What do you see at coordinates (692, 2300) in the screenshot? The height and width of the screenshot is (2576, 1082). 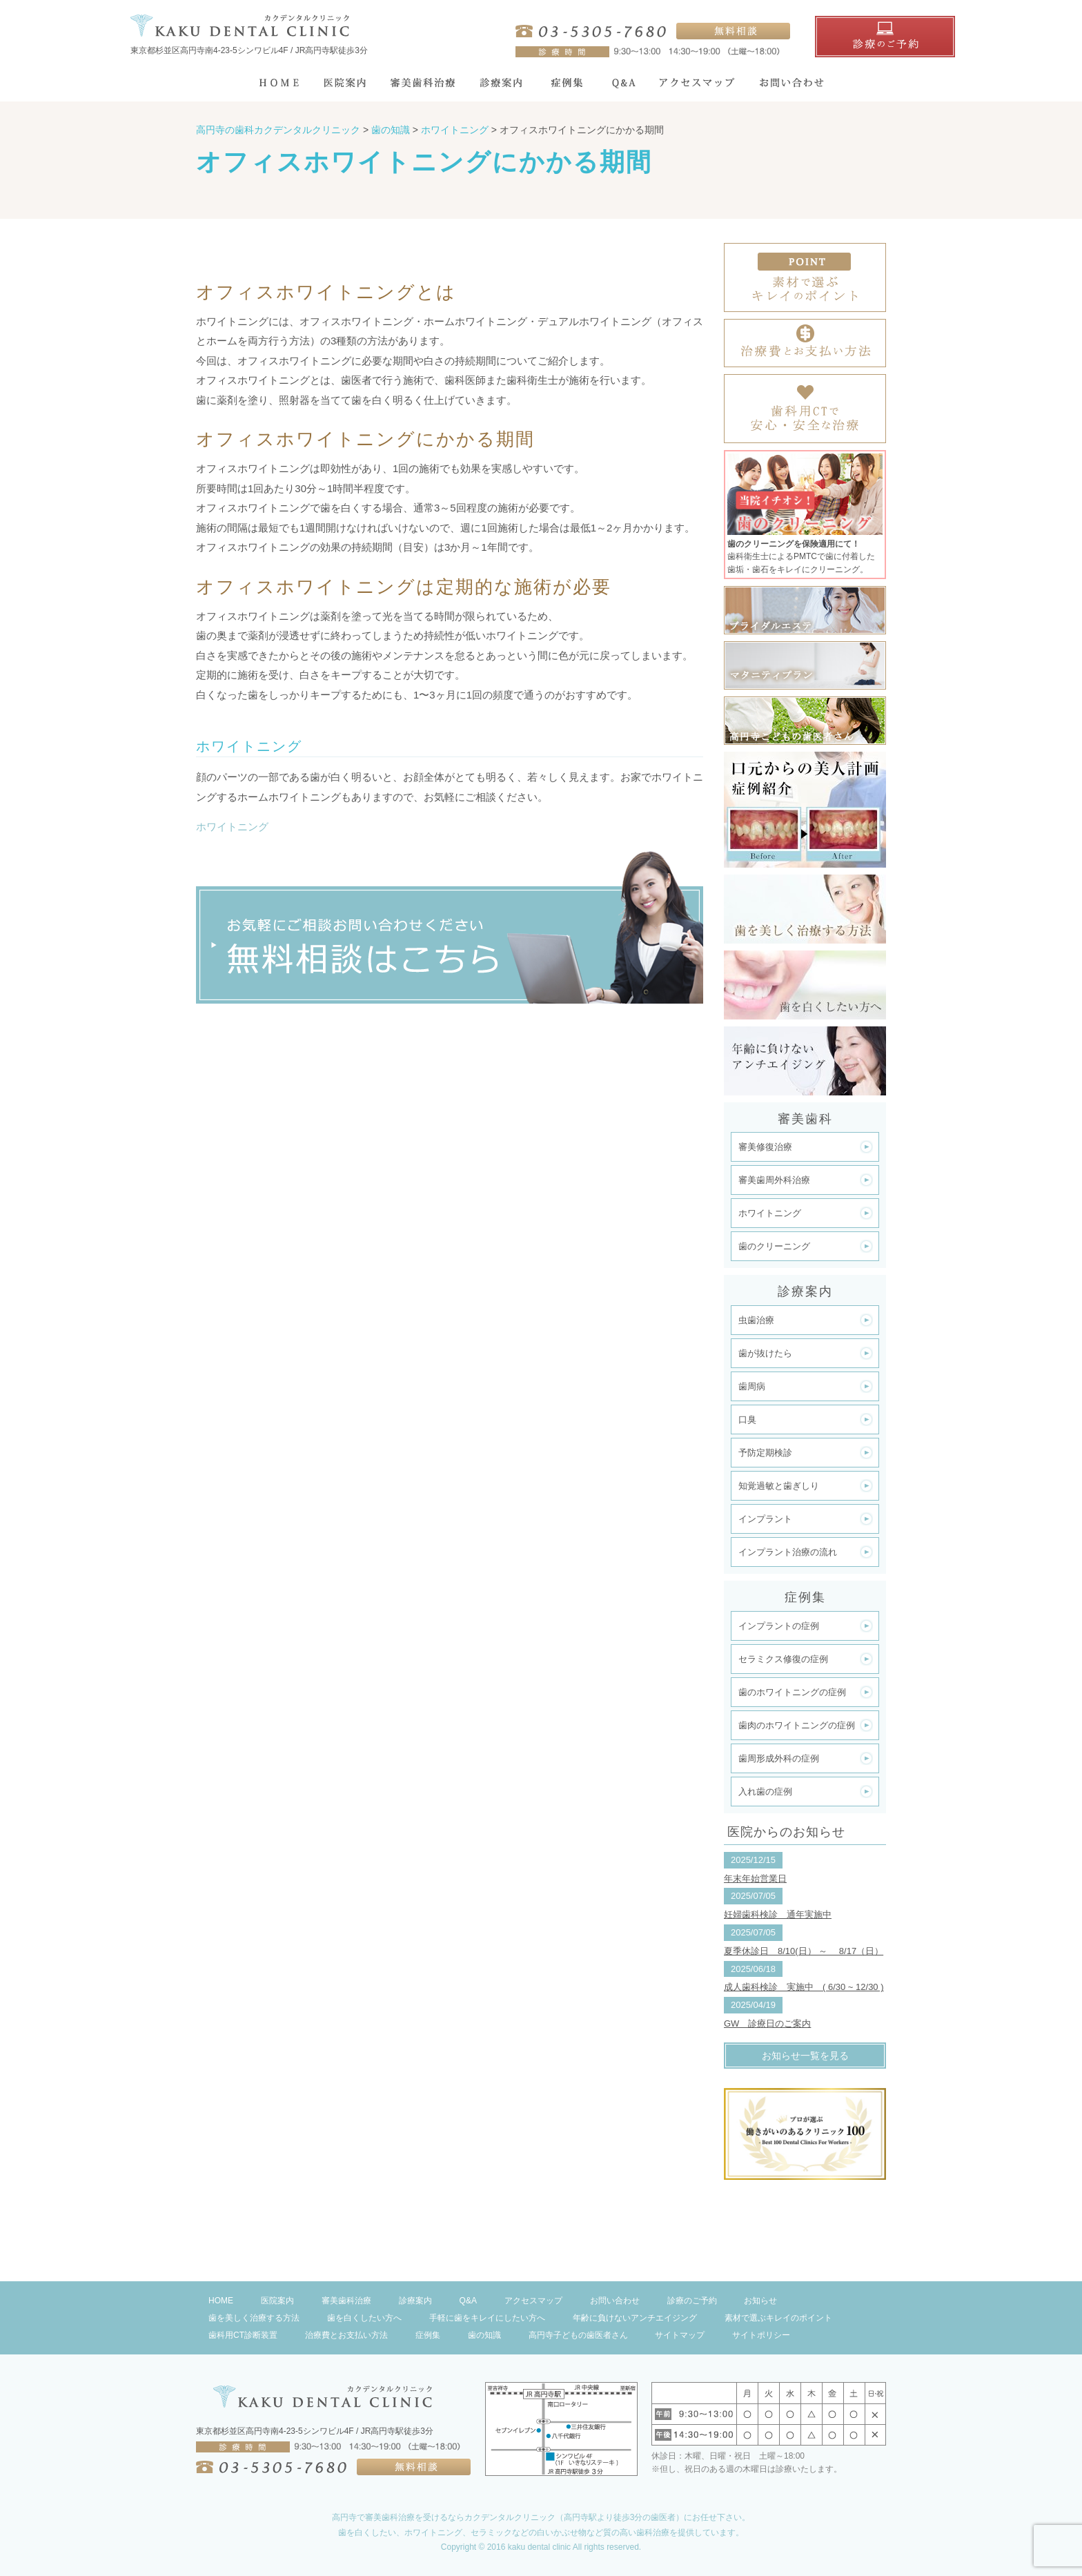 I see `診療のご予約` at bounding box center [692, 2300].